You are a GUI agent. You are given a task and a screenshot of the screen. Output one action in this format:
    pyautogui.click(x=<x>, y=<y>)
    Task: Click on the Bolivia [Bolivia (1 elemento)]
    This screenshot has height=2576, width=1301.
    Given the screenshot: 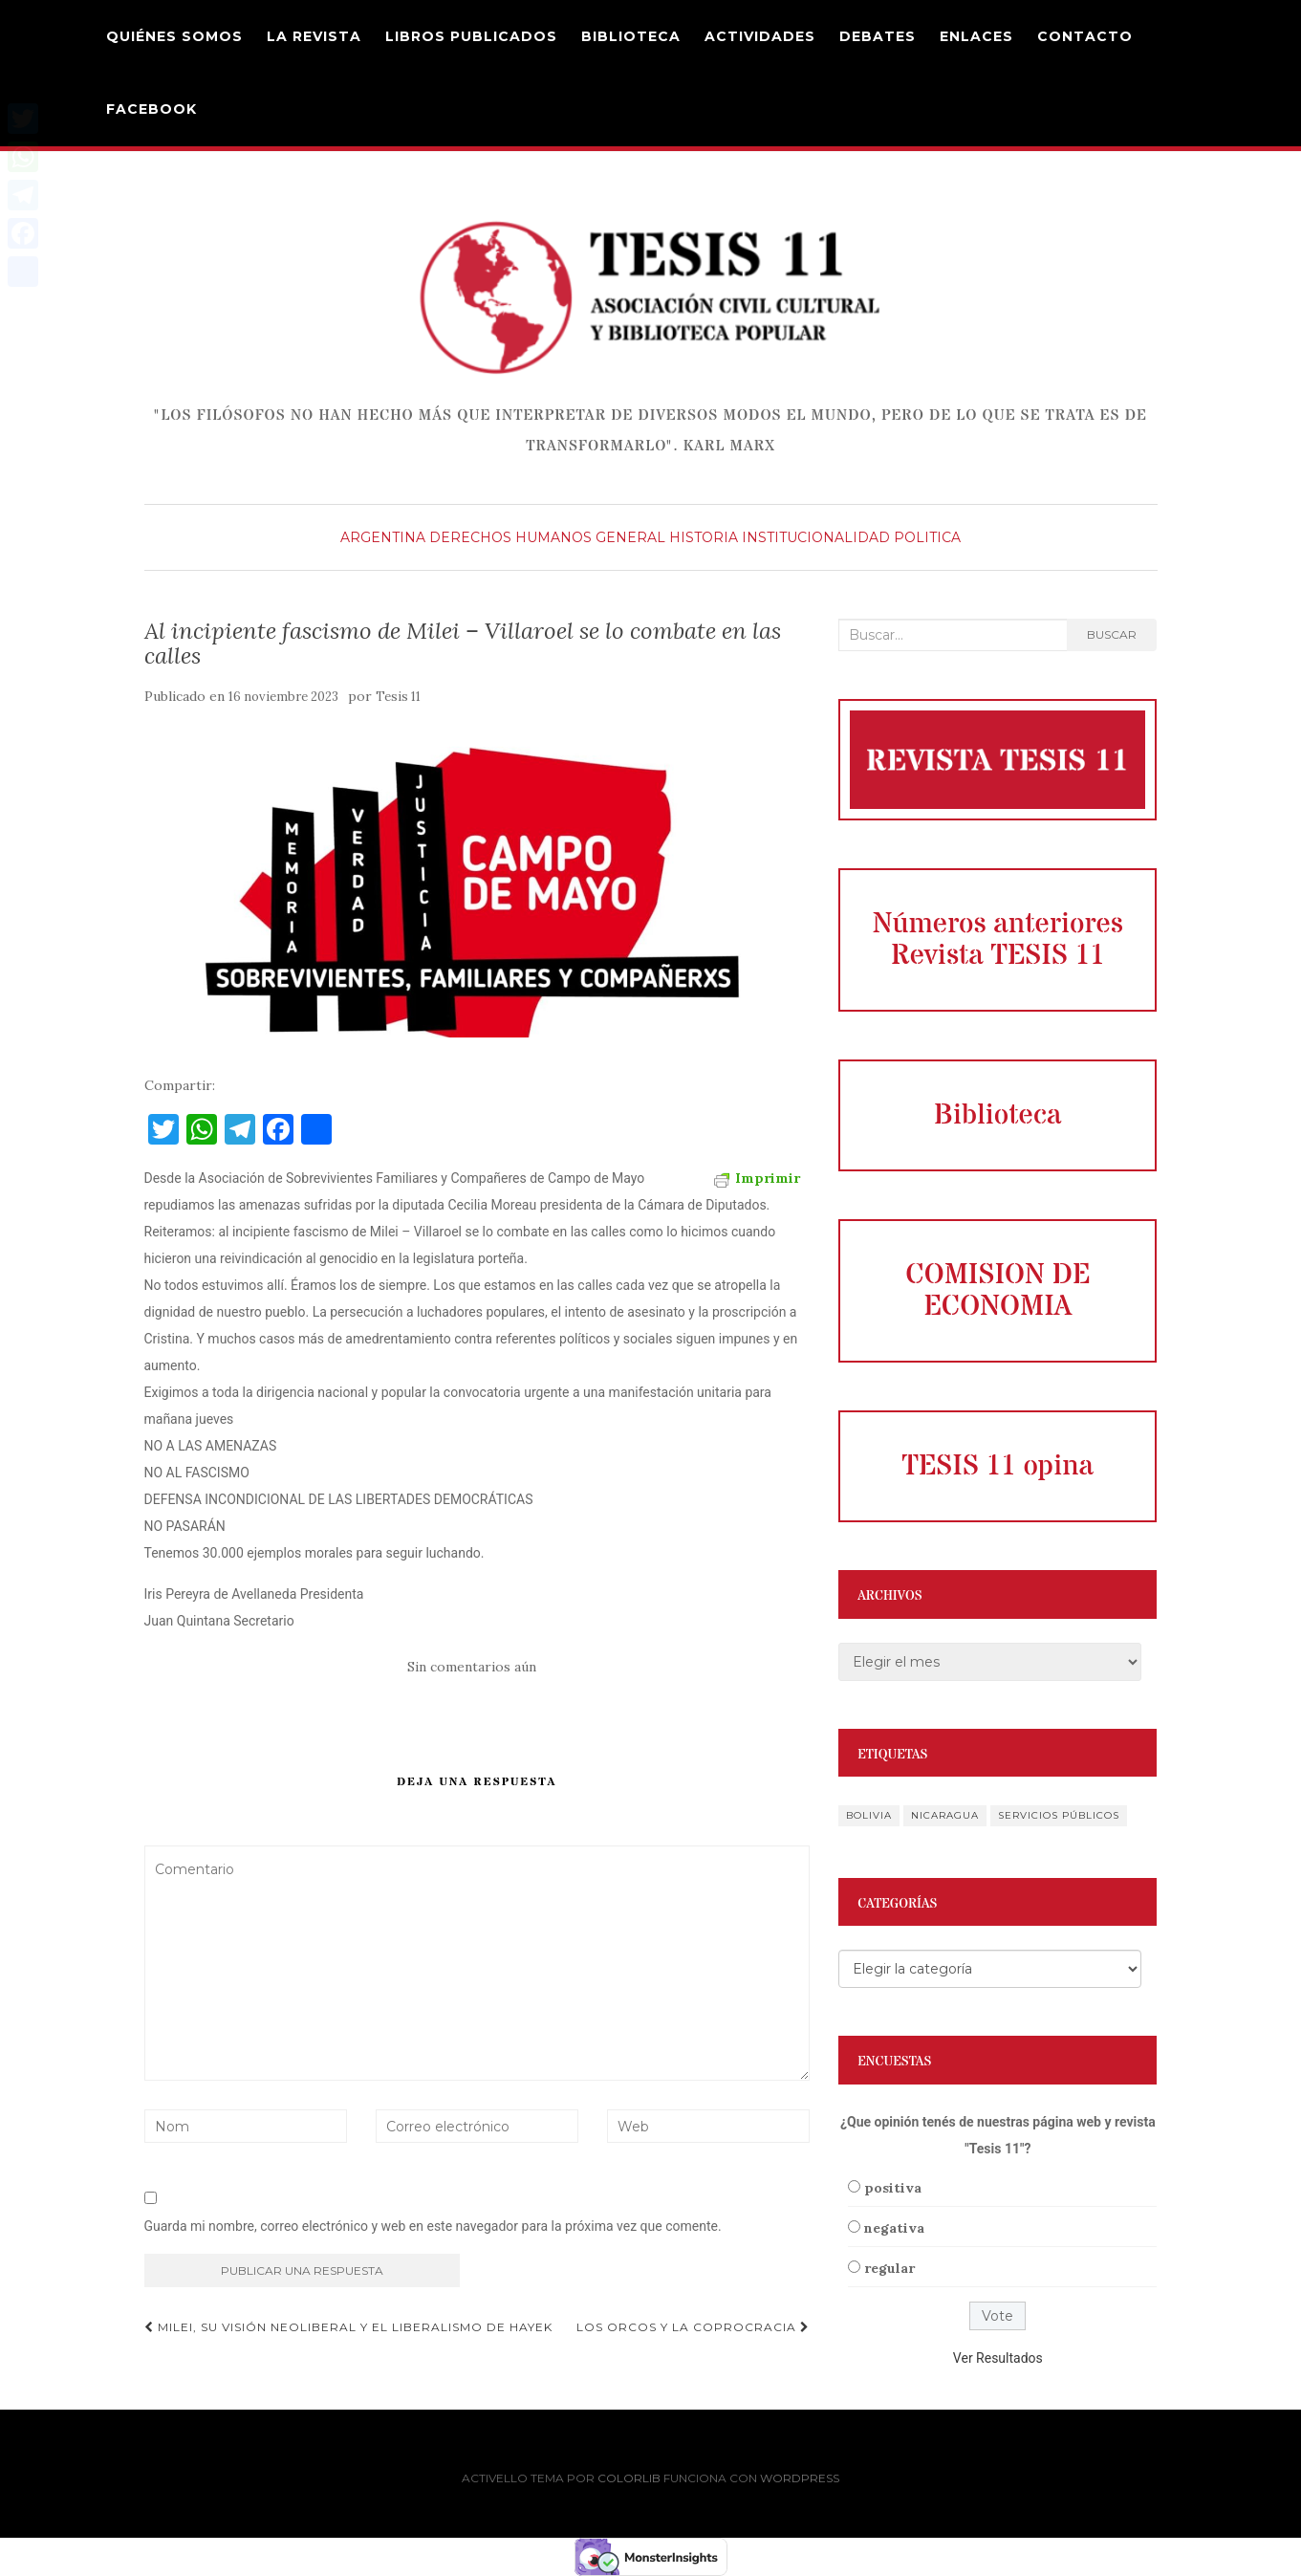 What is the action you would take?
    pyautogui.click(x=869, y=1815)
    